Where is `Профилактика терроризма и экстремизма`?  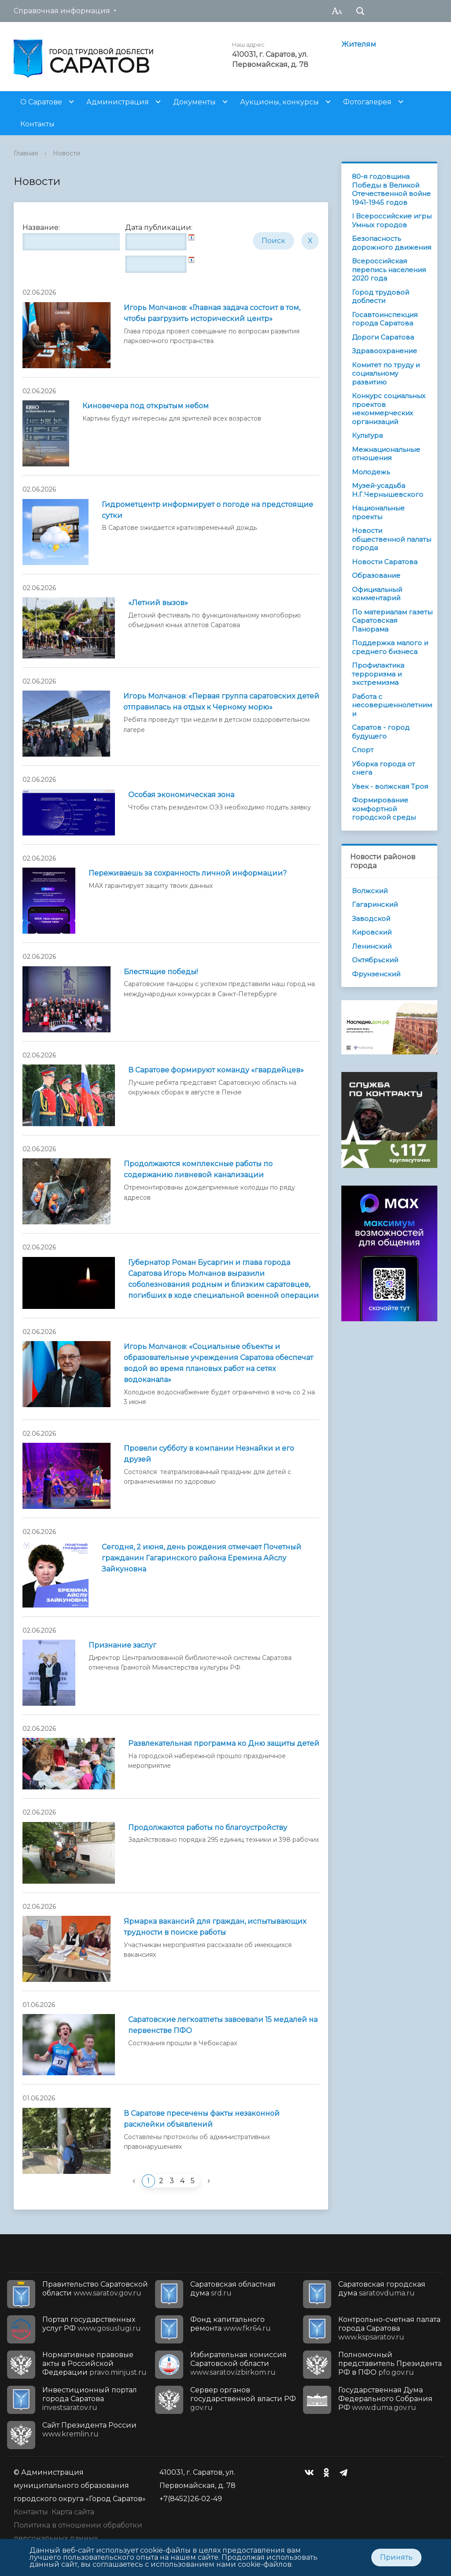
Профилактика терроризма и экстремизма is located at coordinates (378, 674).